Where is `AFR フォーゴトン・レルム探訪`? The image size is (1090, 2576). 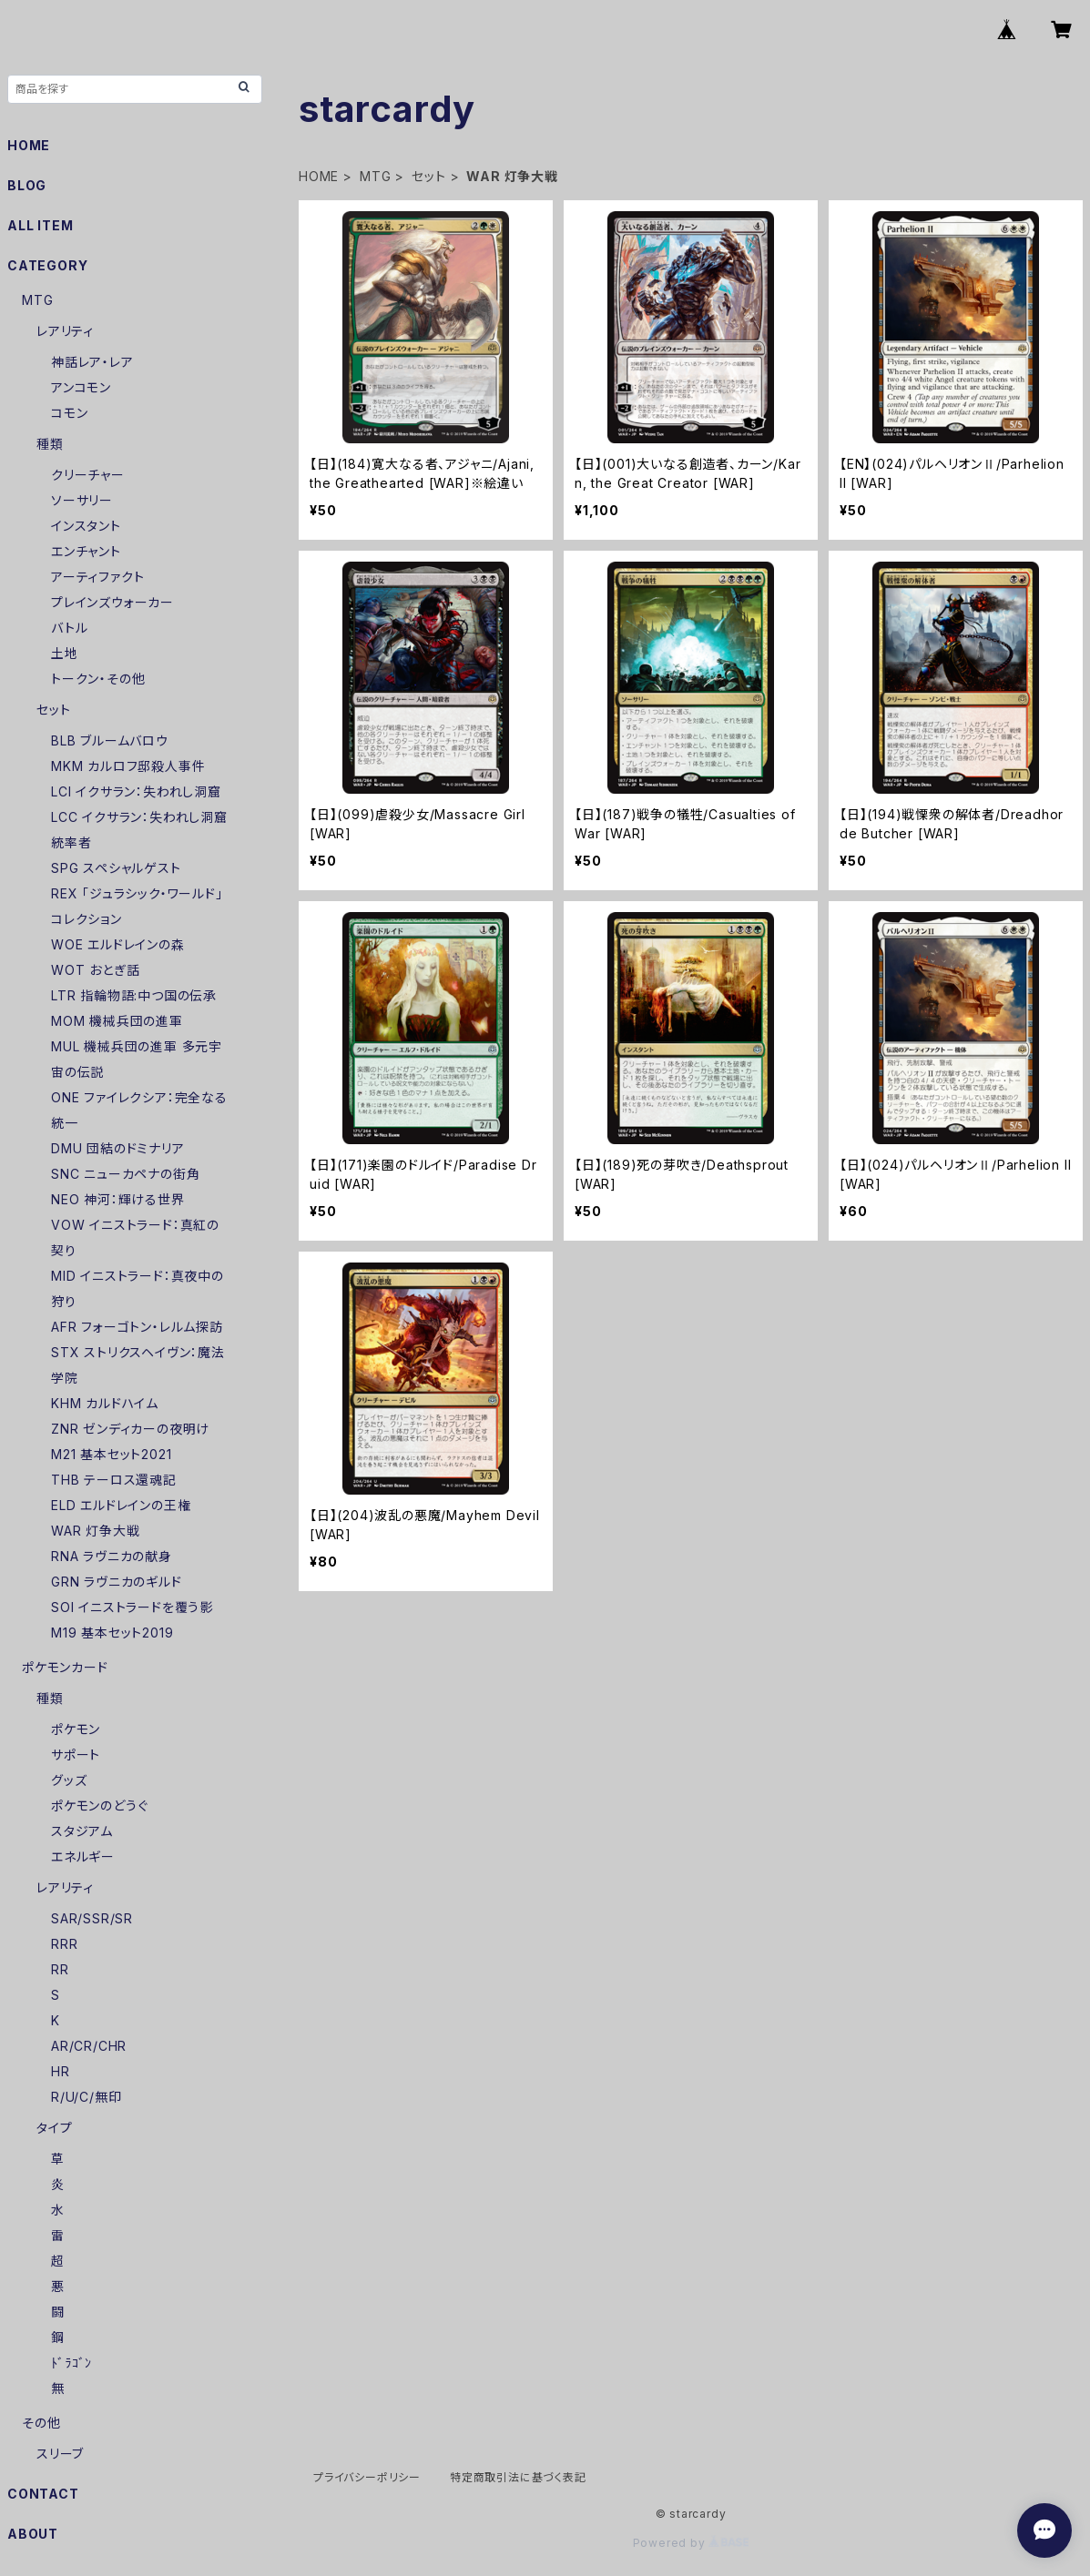 AFR フォーゴトン・レルム探訪 is located at coordinates (137, 1326).